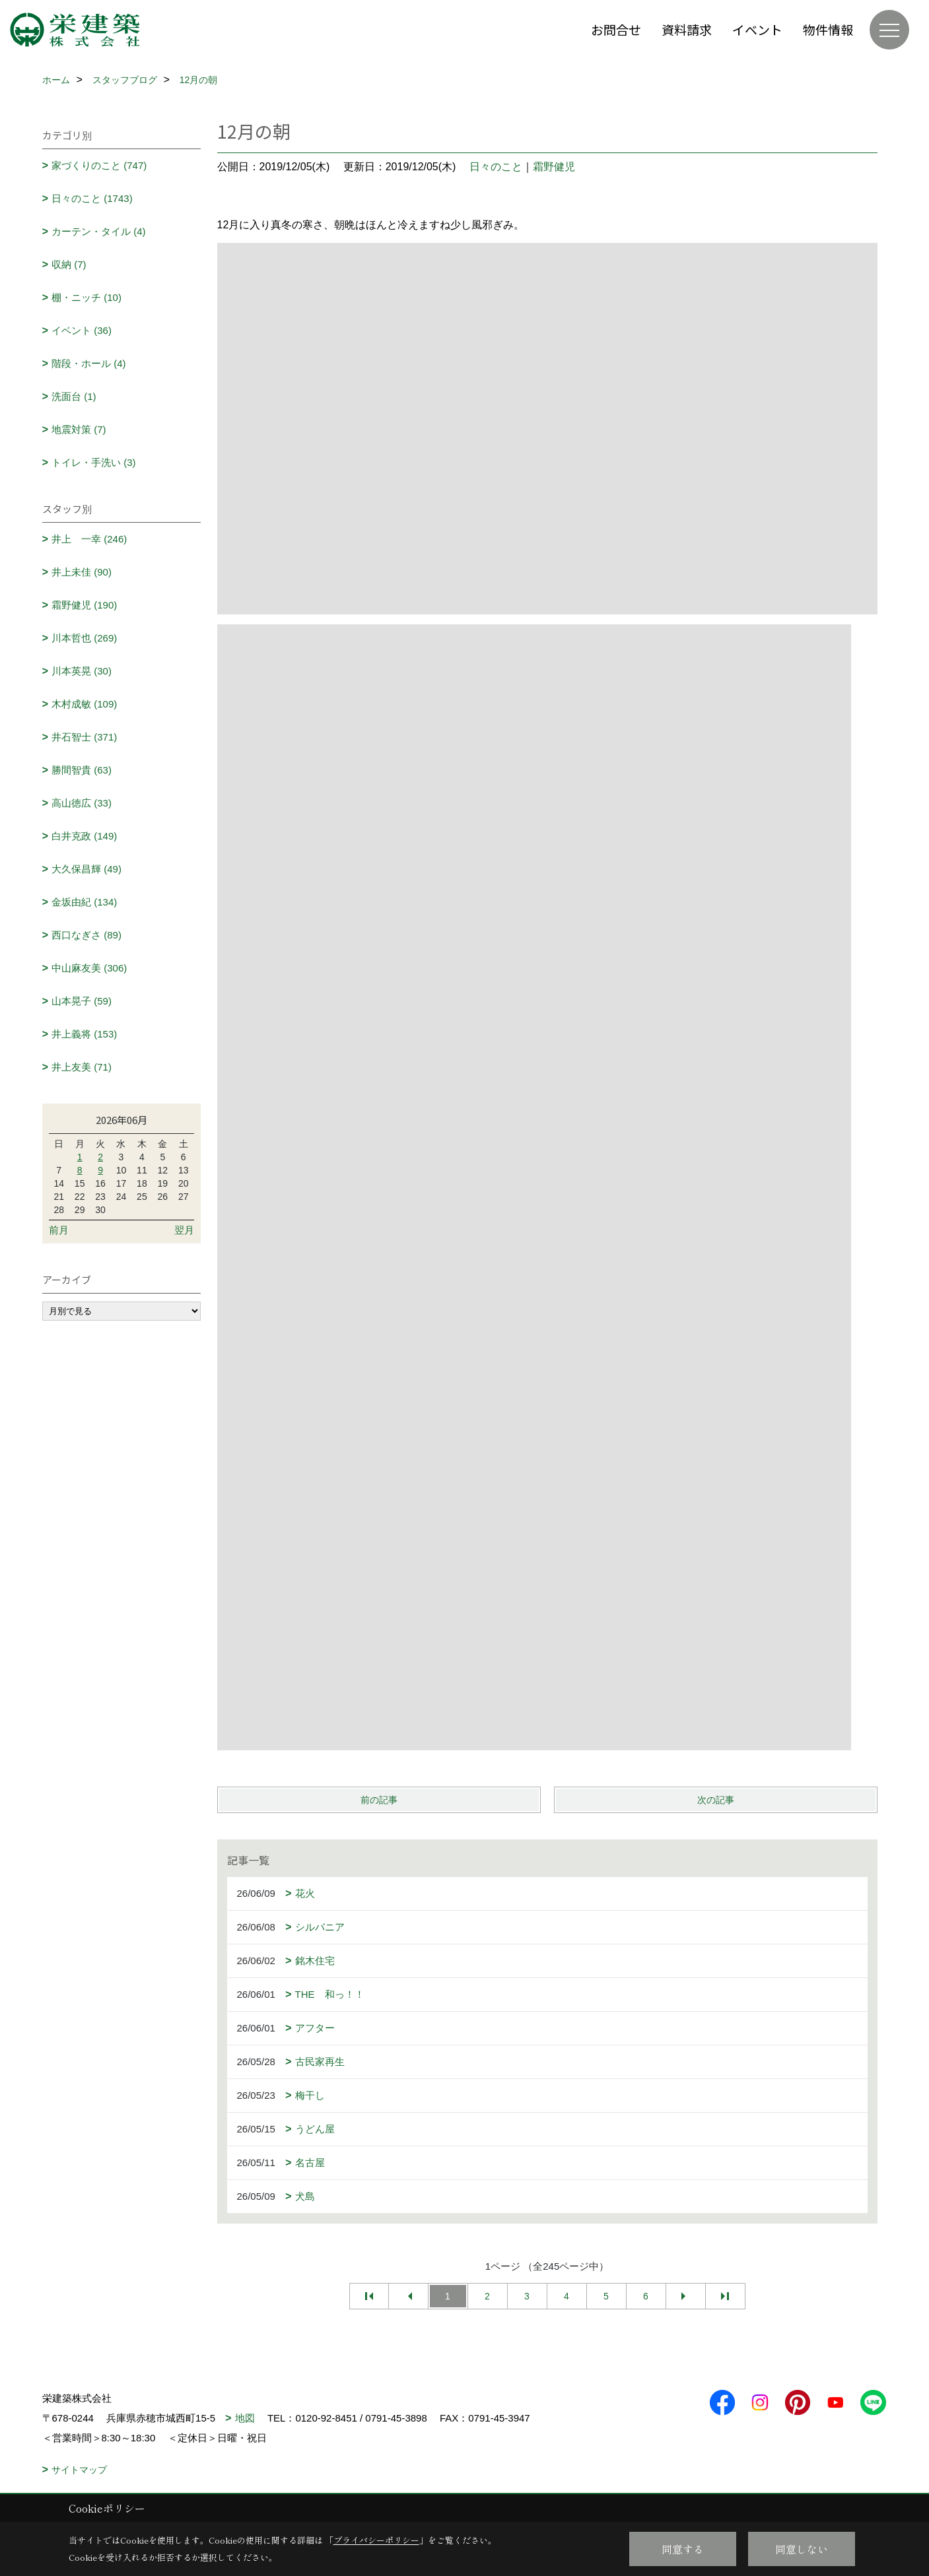 The width and height of the screenshot is (929, 2576). What do you see at coordinates (245, 2418) in the screenshot?
I see `地図` at bounding box center [245, 2418].